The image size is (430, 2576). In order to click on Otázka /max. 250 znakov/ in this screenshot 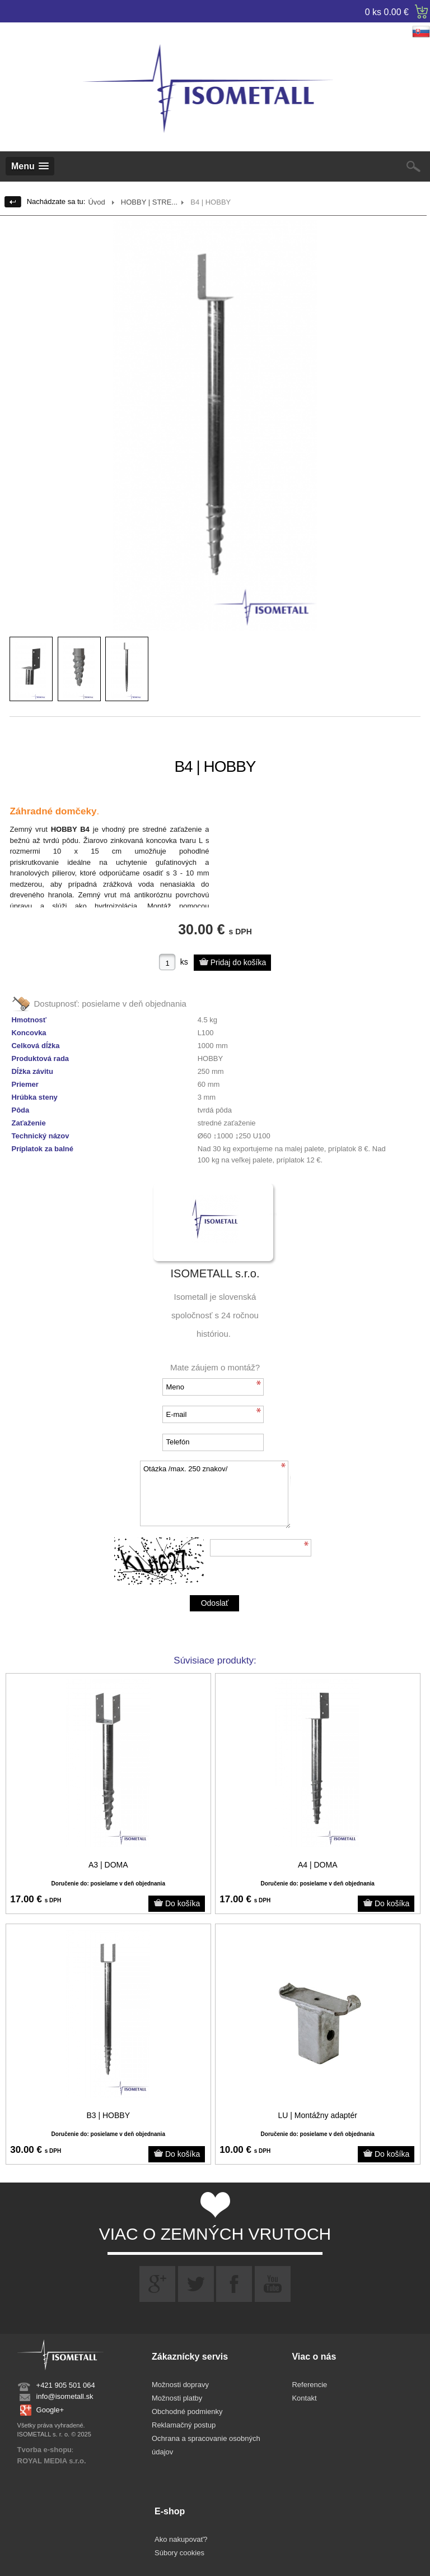, I will do `click(215, 1494)`.